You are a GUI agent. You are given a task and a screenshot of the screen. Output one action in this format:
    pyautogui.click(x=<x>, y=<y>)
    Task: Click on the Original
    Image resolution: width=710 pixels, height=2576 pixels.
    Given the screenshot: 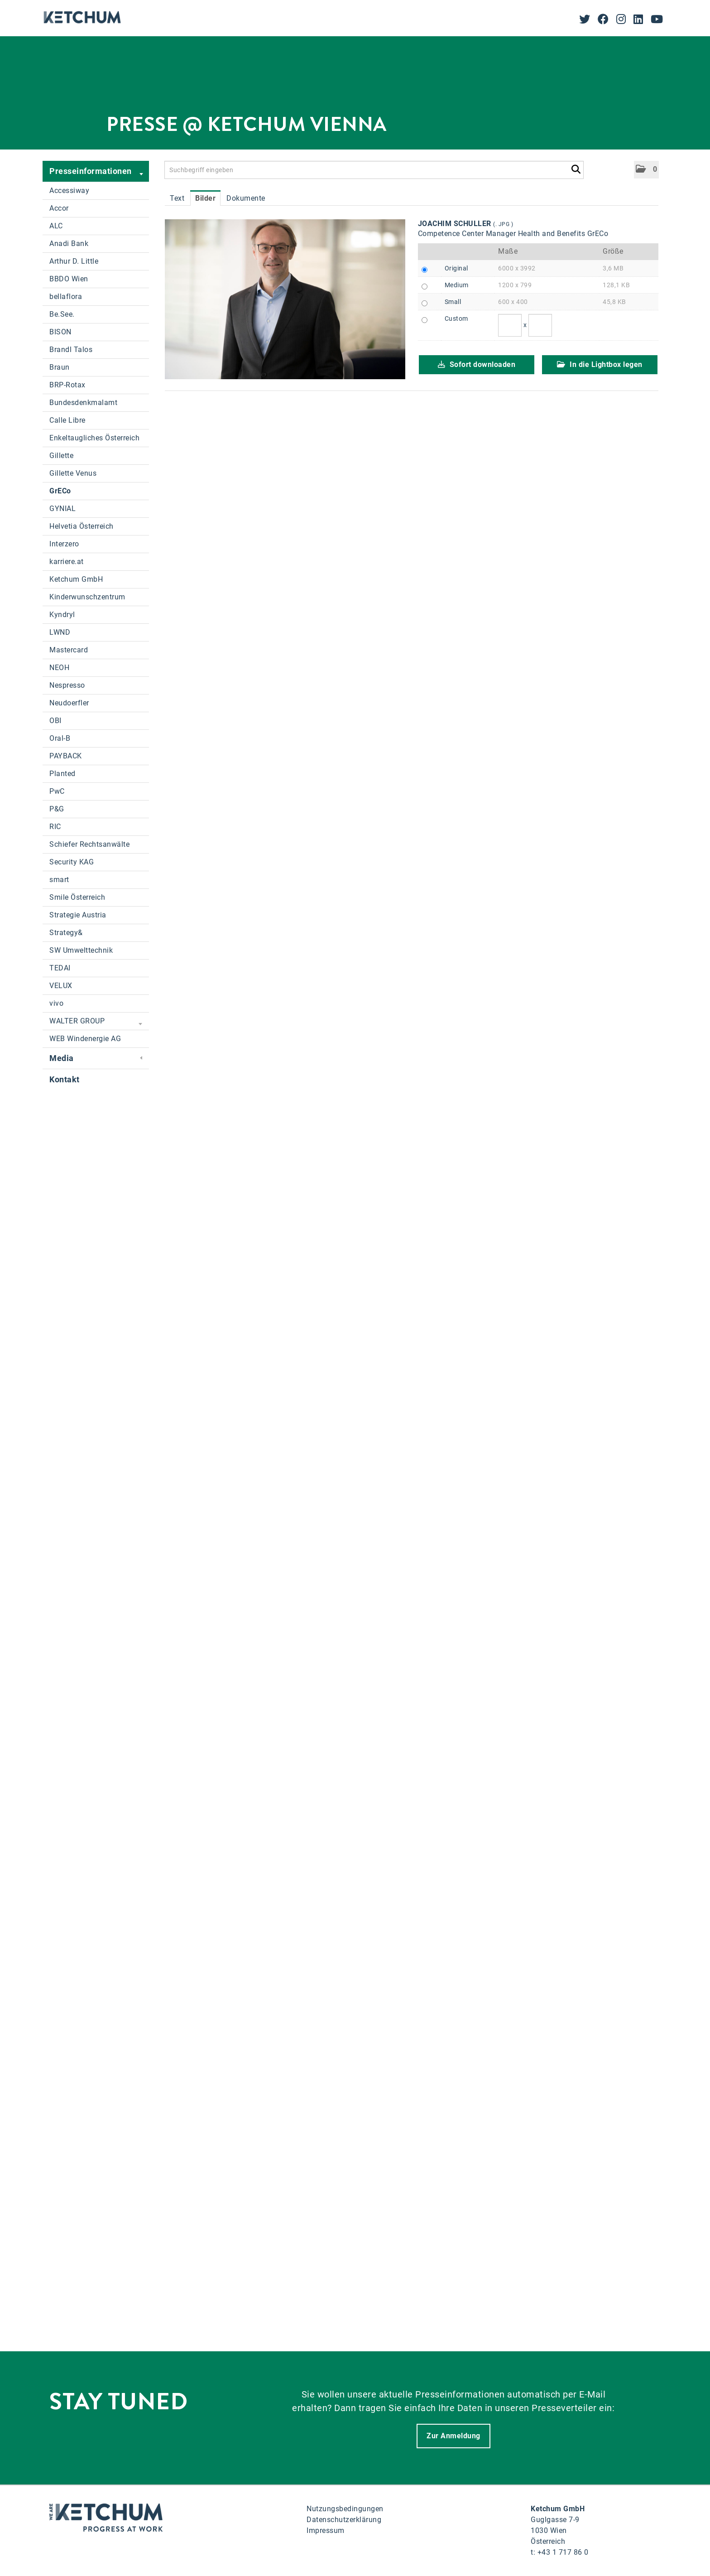 What is the action you would take?
    pyautogui.click(x=456, y=268)
    